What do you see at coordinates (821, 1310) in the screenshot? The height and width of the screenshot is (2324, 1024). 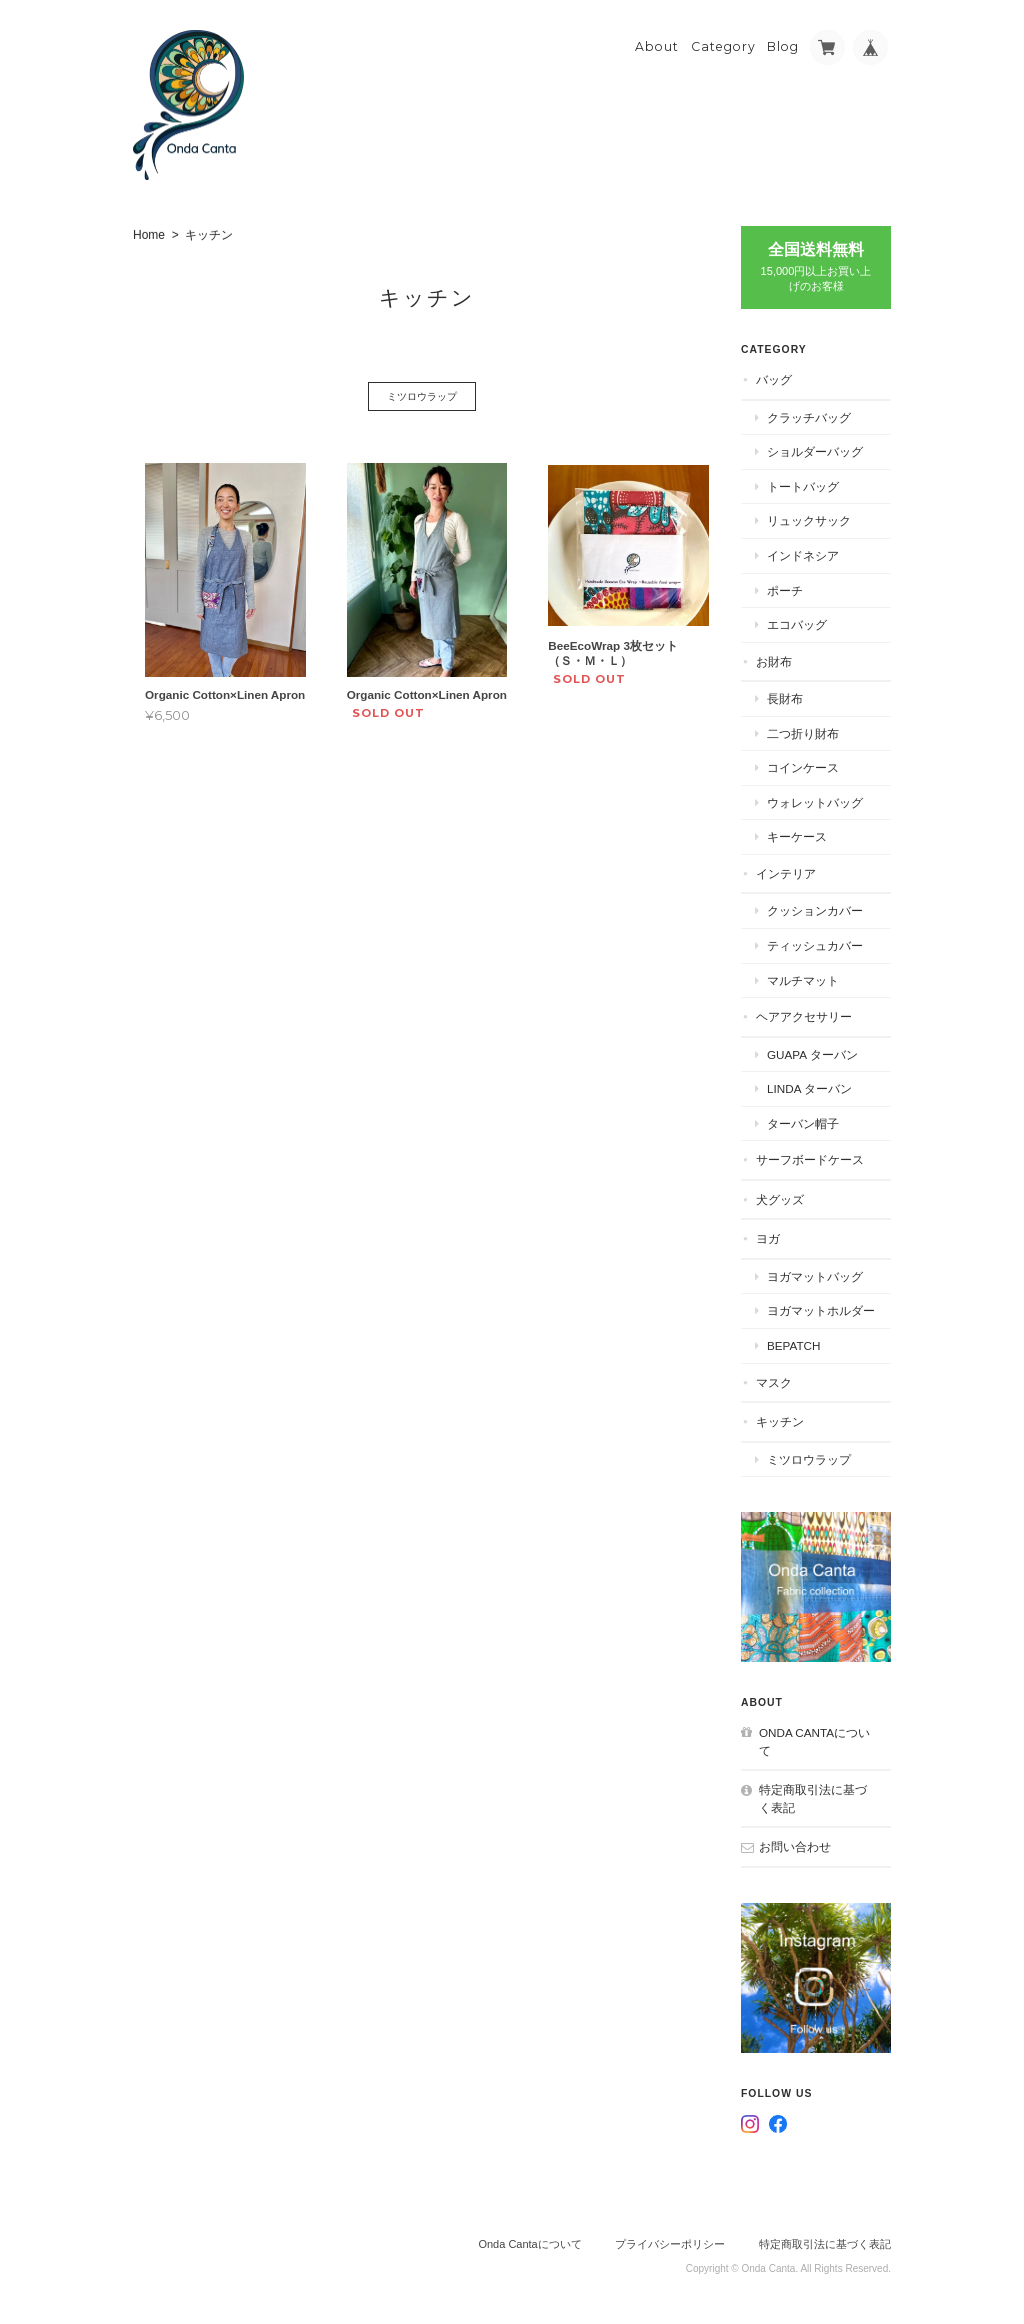 I see `ヨガマットホルダー` at bounding box center [821, 1310].